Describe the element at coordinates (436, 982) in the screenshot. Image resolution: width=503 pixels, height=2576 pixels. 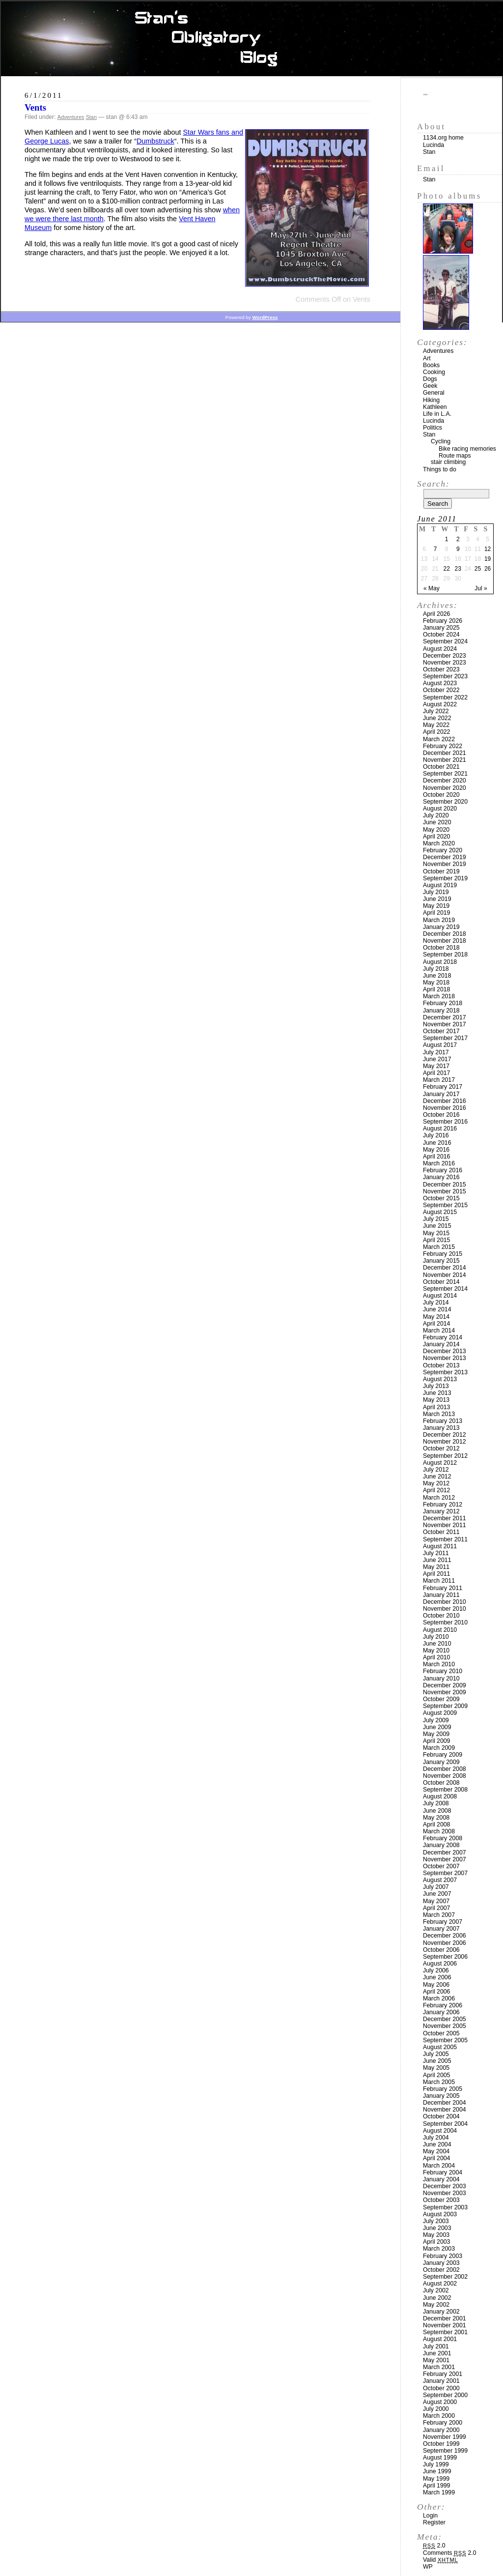
I see `May 2018` at that location.